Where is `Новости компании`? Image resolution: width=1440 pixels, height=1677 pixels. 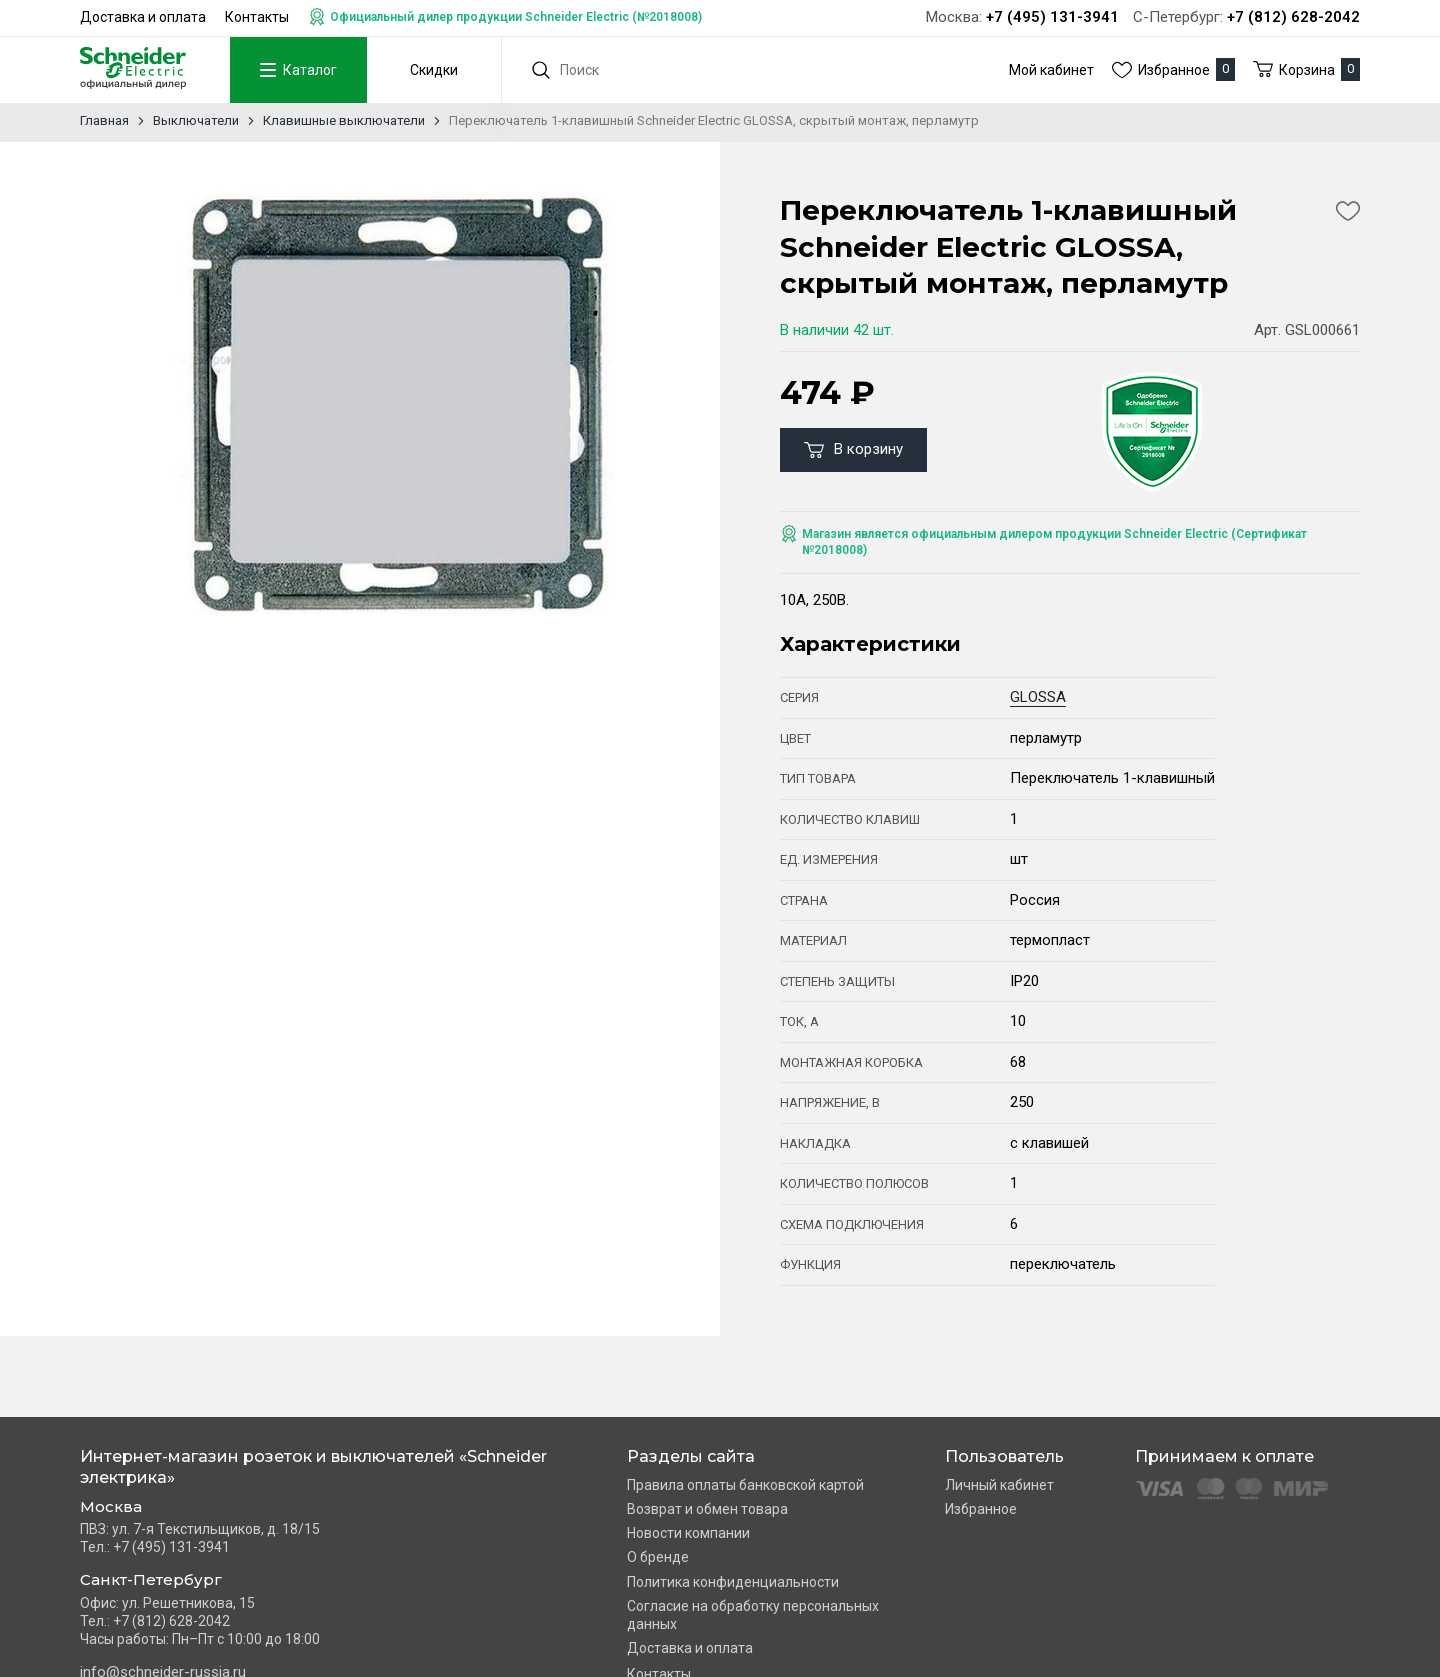
Новости компании is located at coordinates (688, 1533).